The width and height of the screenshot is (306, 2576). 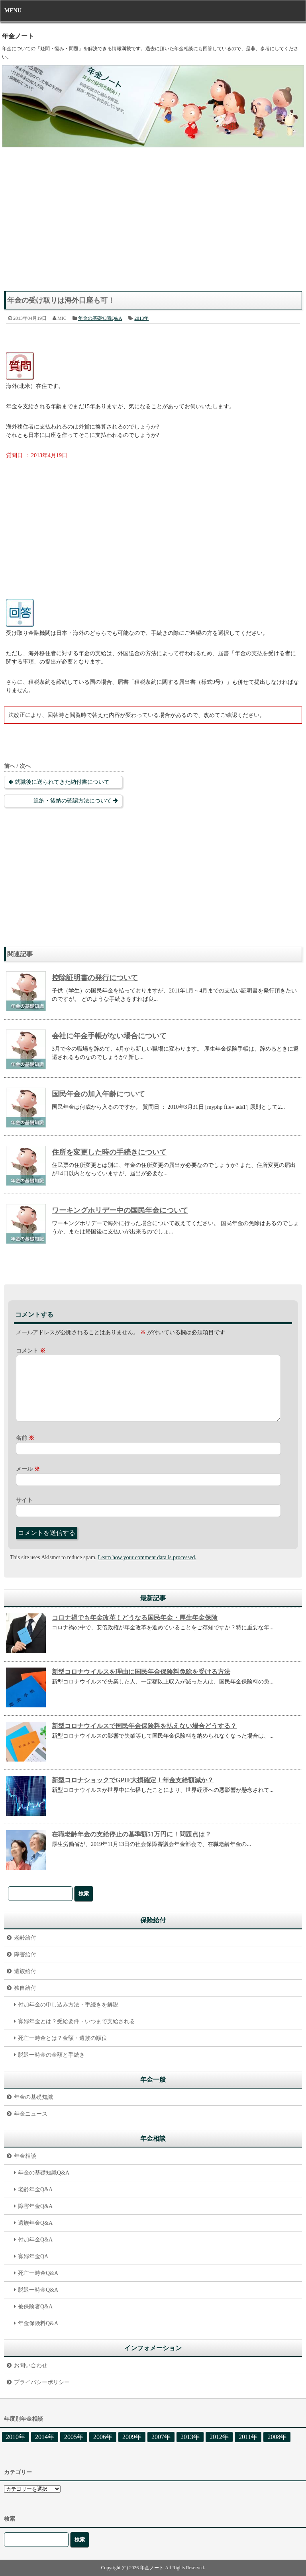 What do you see at coordinates (35, 2189) in the screenshot?
I see `老齢年金Q&A` at bounding box center [35, 2189].